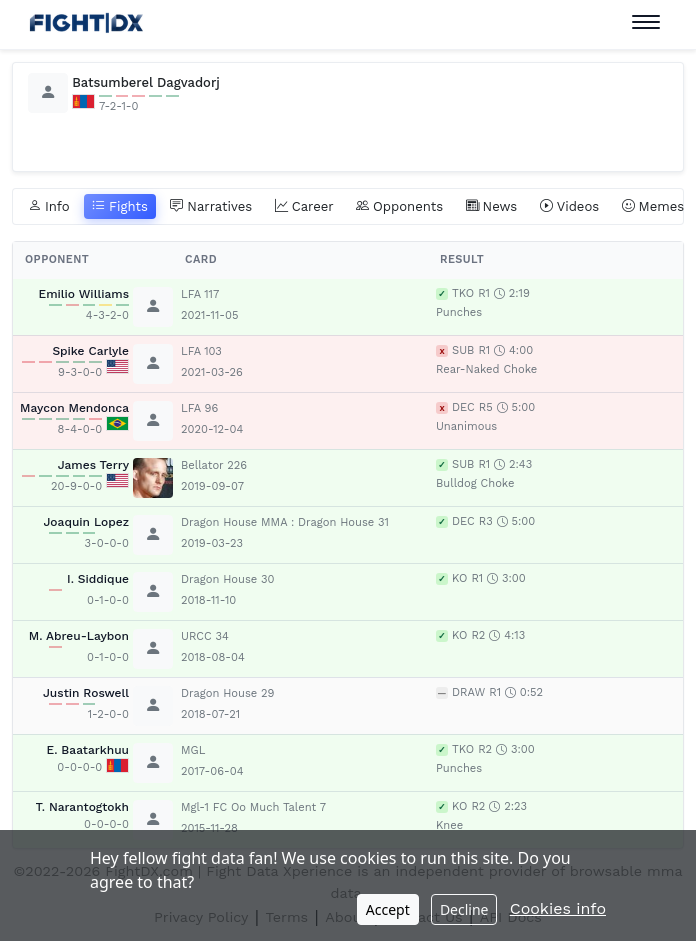 The width and height of the screenshot is (696, 941). What do you see at coordinates (653, 207) in the screenshot?
I see `Memes` at bounding box center [653, 207].